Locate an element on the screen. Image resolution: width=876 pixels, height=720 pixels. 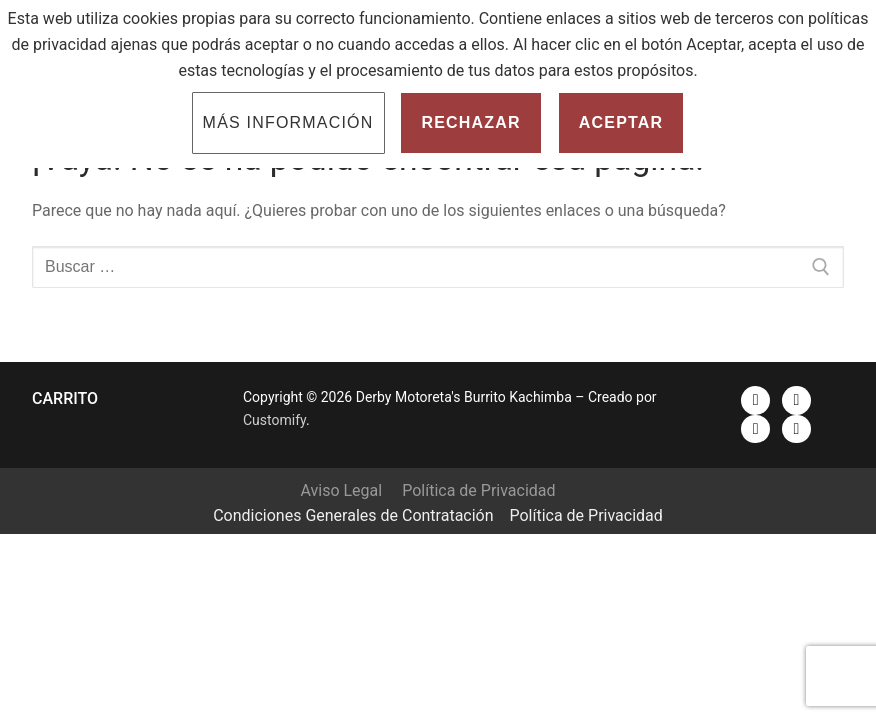
Customify is located at coordinates (274, 420).